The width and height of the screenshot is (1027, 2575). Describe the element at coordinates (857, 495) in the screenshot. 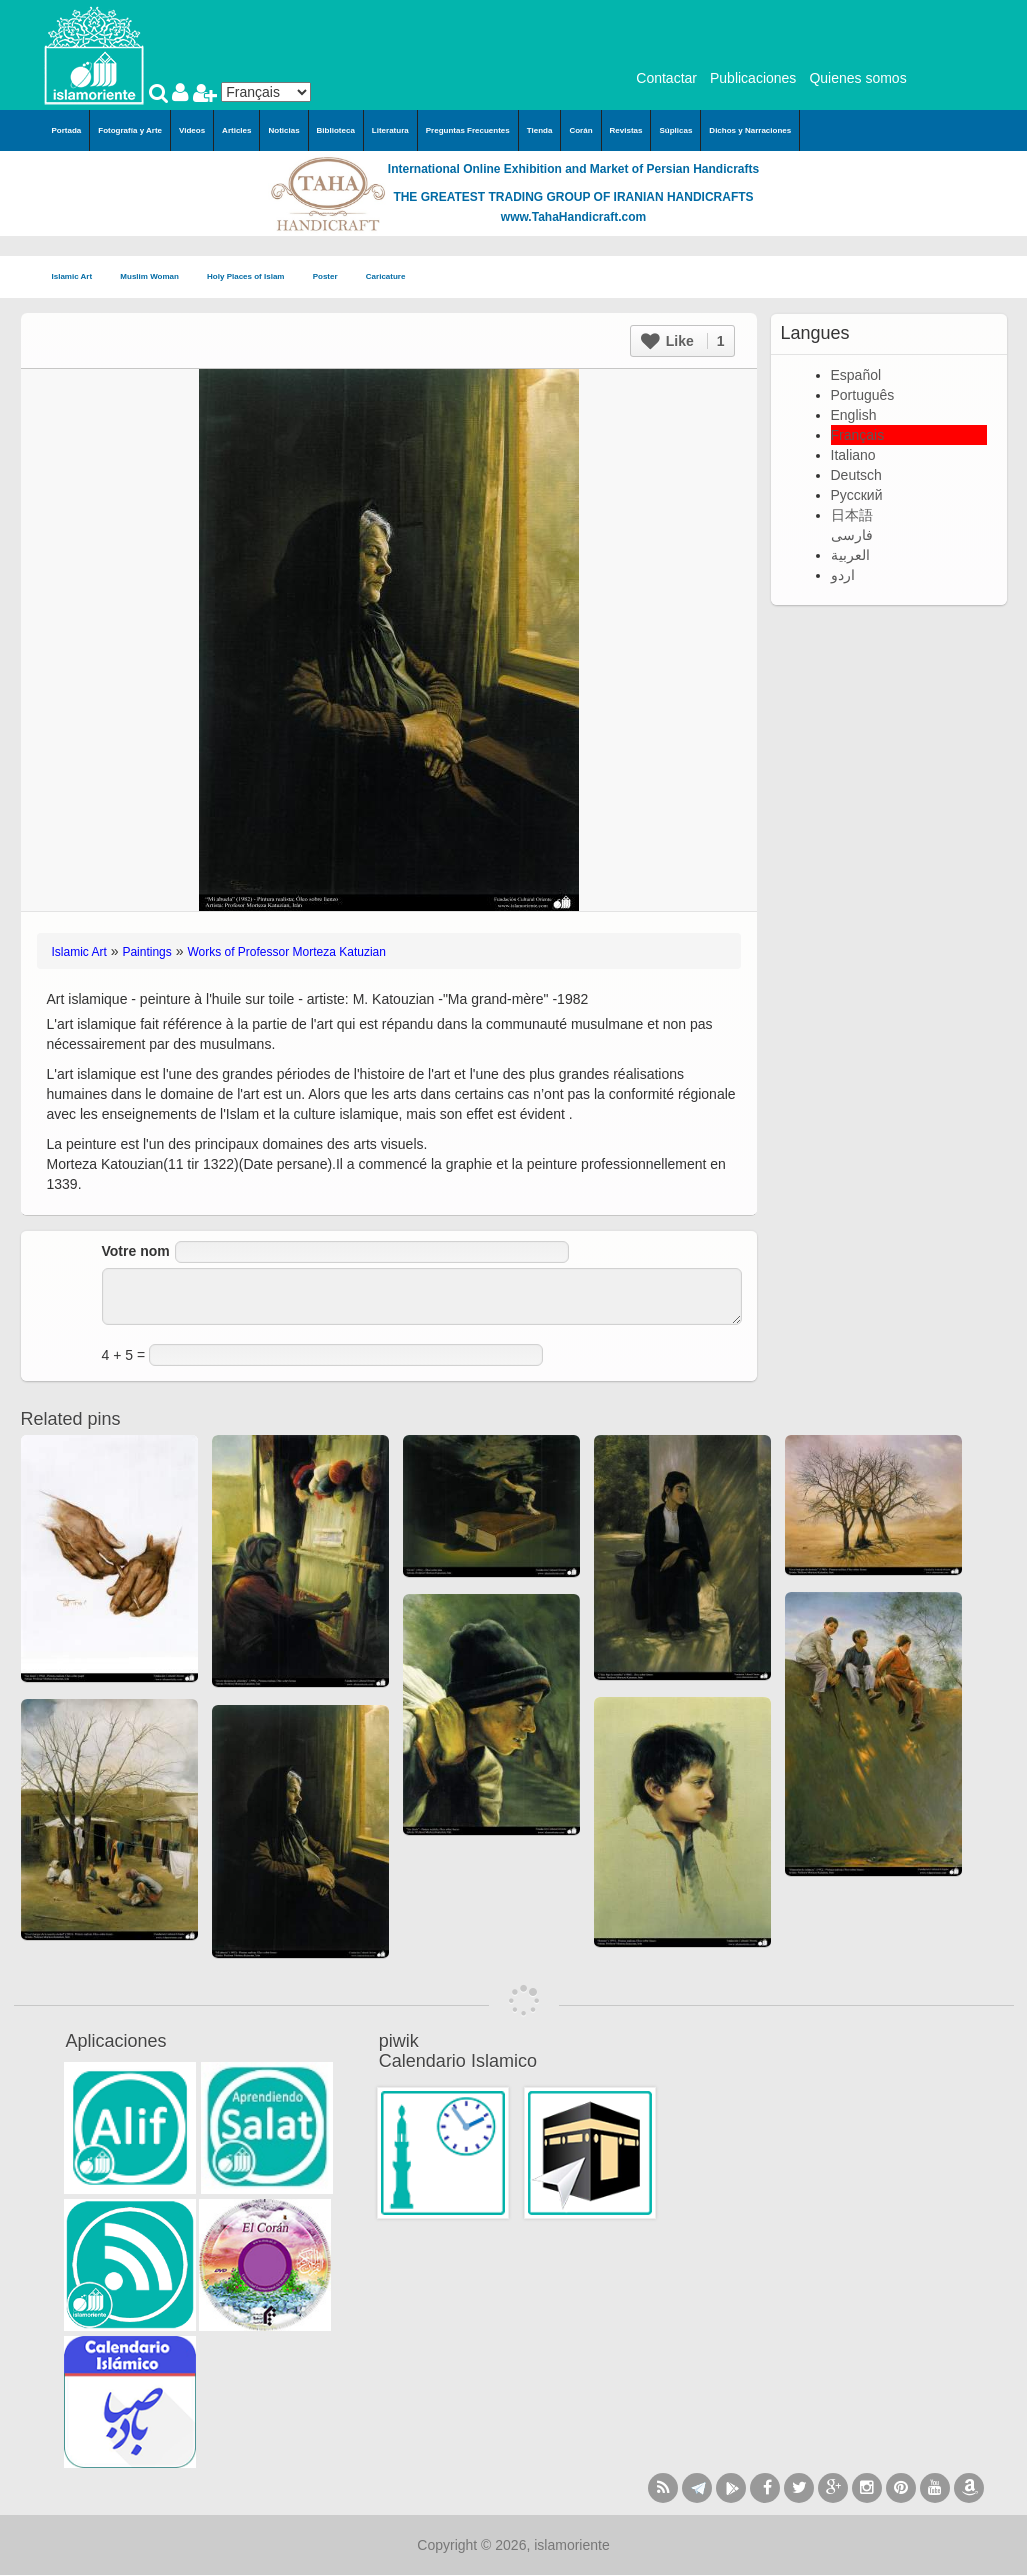

I see `Русский` at that location.